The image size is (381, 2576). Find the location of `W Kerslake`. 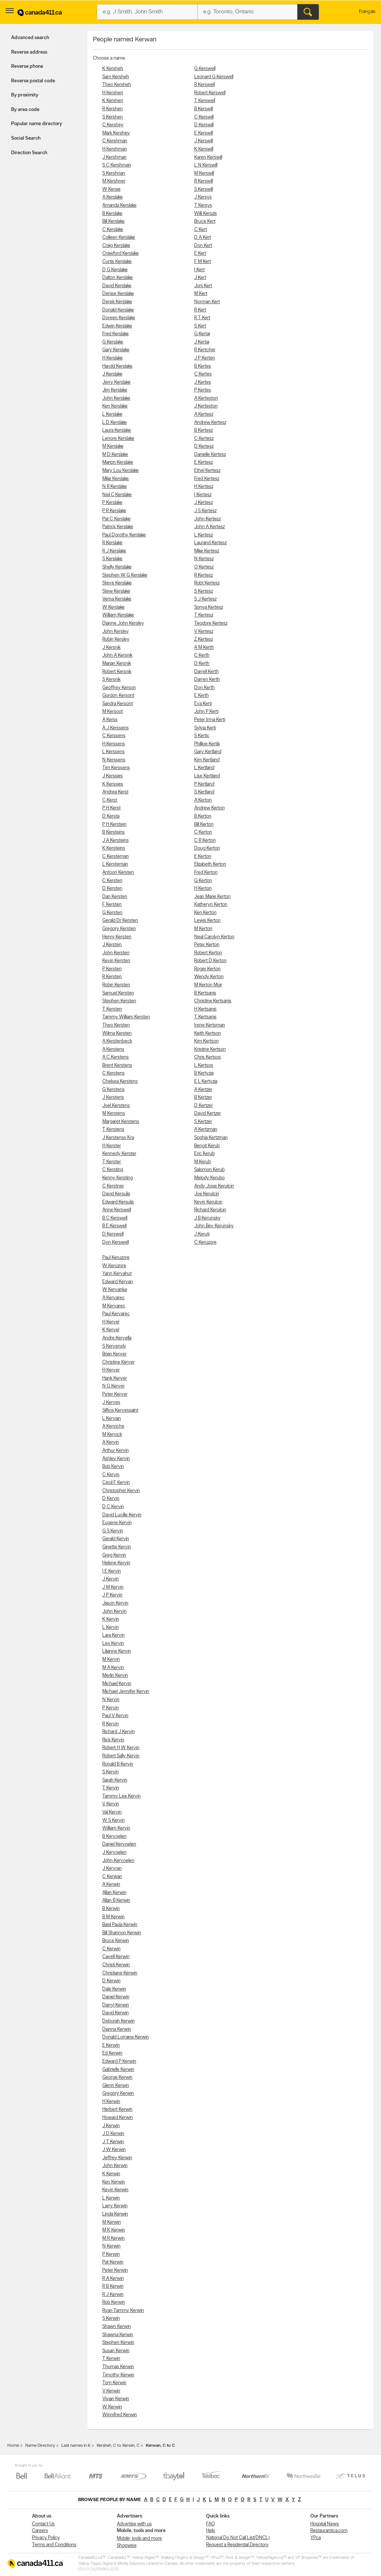

W Kerslake is located at coordinates (113, 607).